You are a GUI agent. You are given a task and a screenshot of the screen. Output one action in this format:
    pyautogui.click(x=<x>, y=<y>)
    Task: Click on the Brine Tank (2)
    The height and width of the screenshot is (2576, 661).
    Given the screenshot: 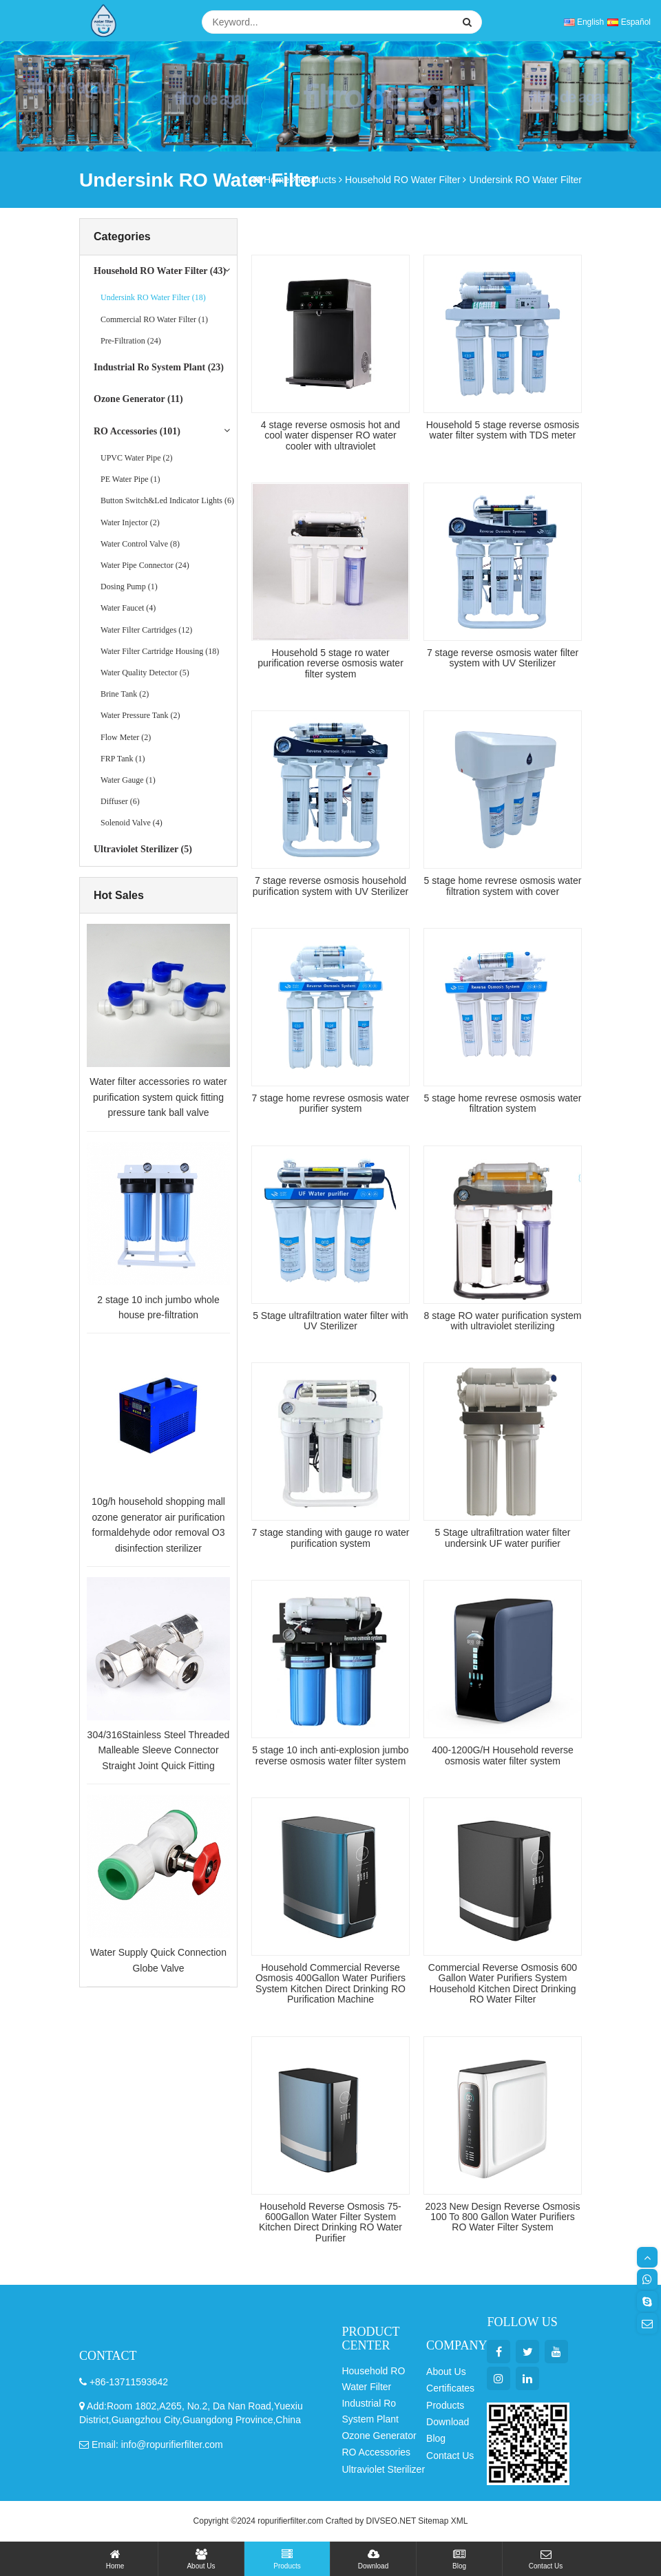 What is the action you would take?
    pyautogui.click(x=125, y=694)
    